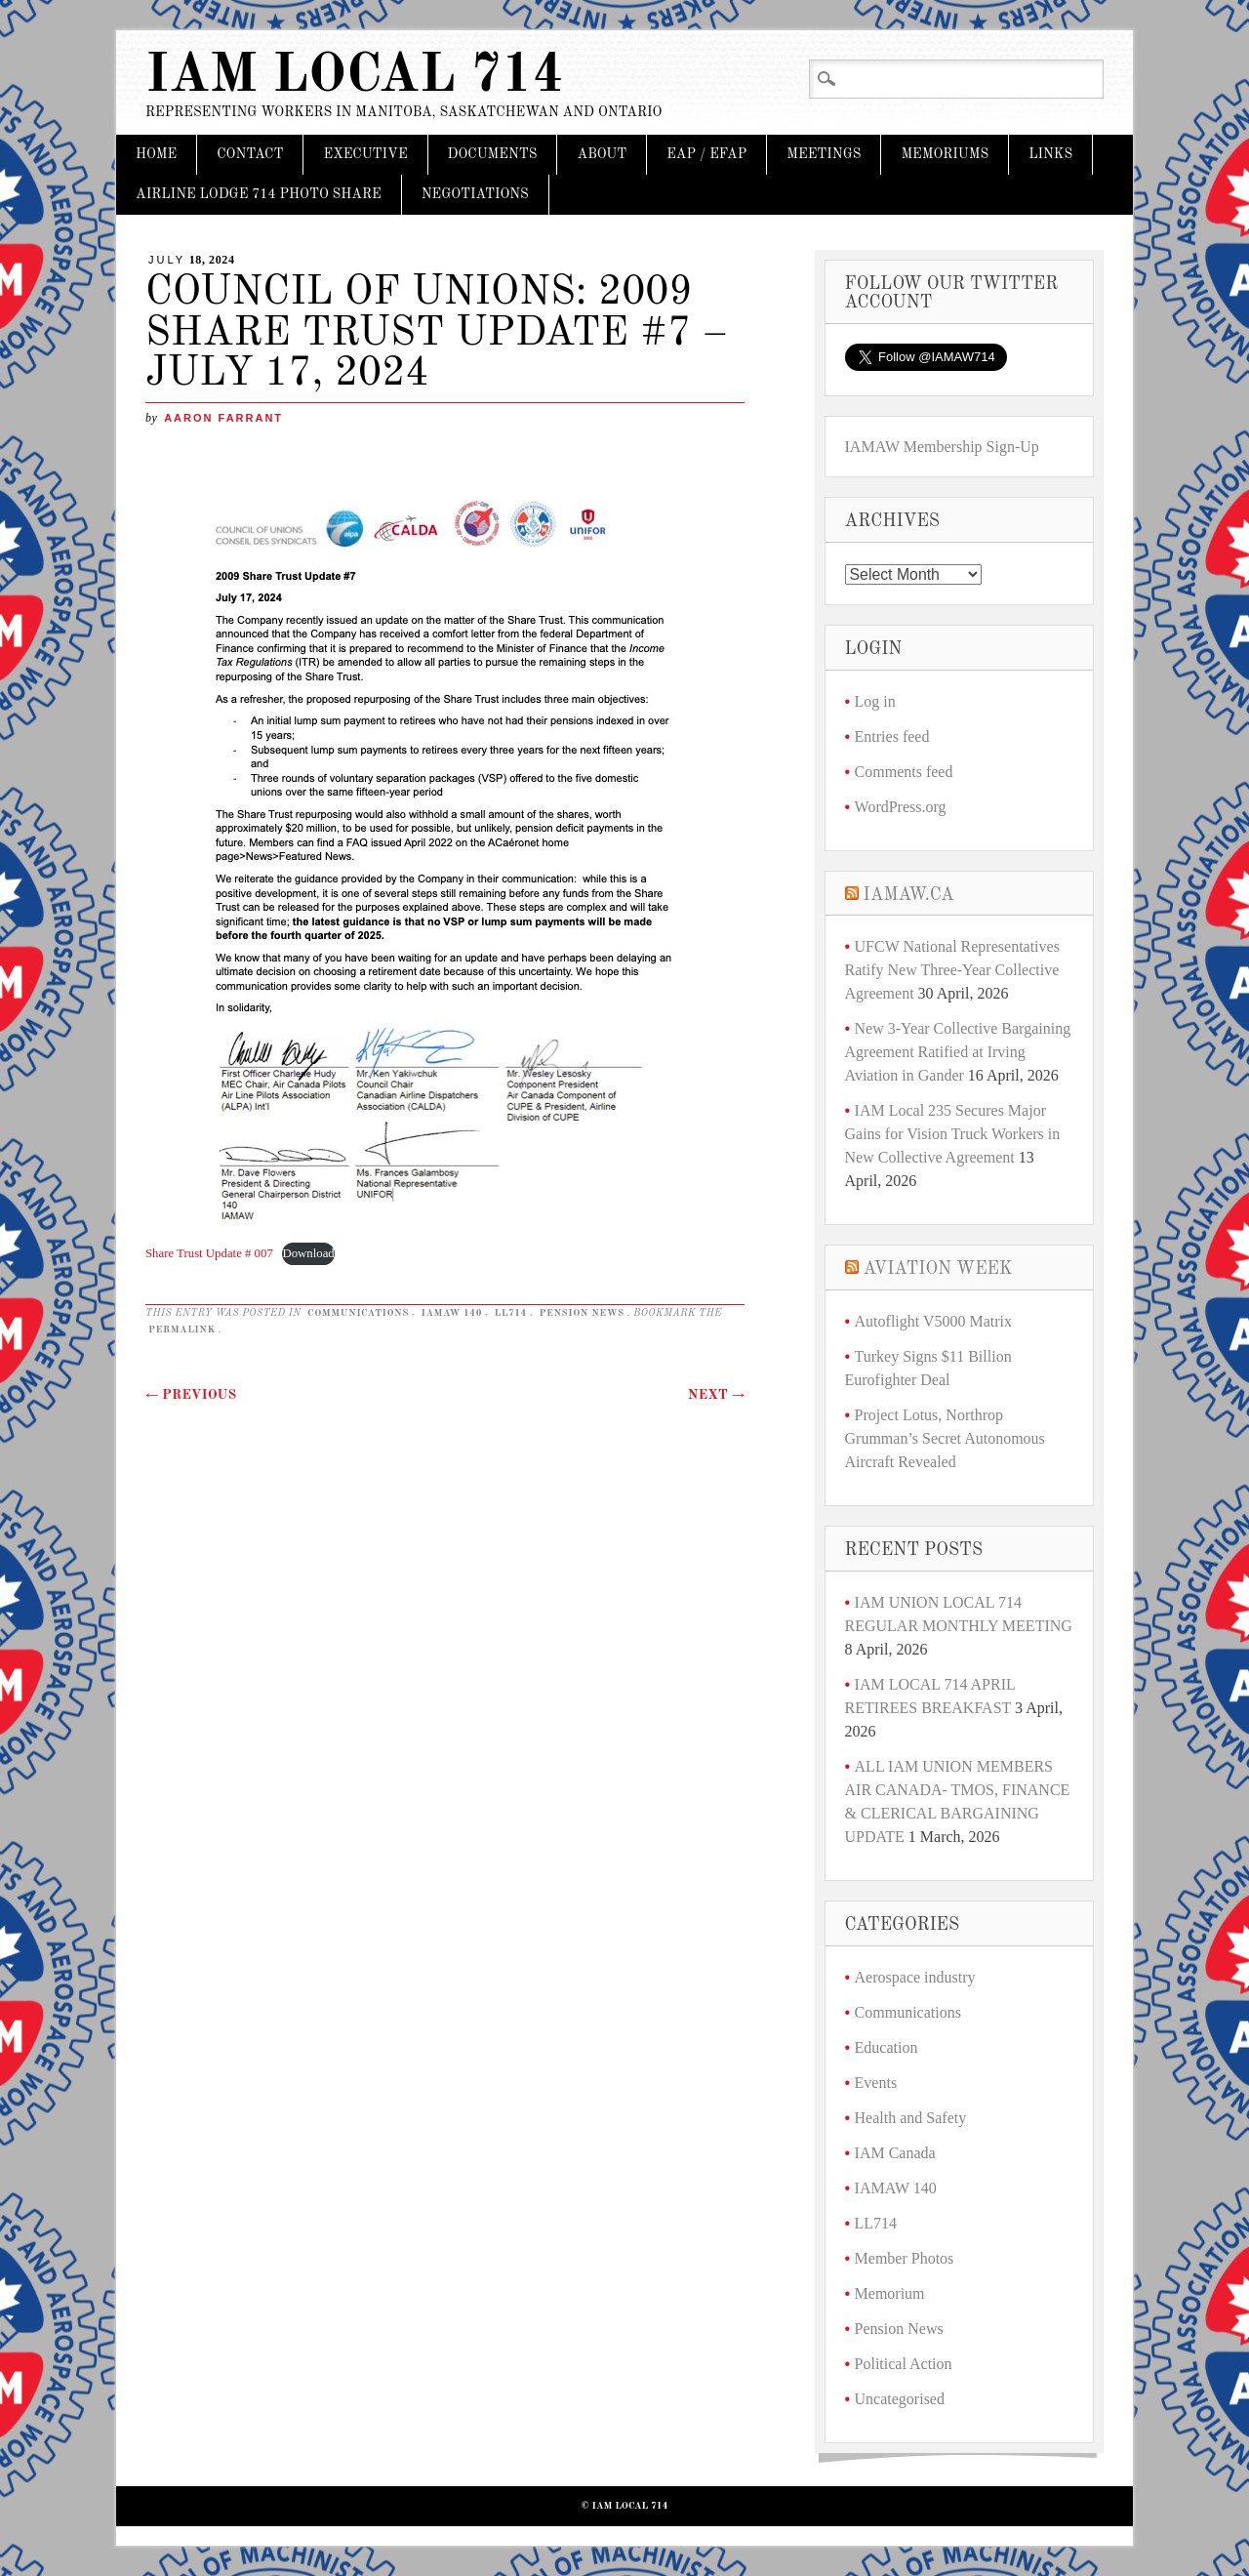 This screenshot has width=1249, height=2576. I want to click on Download, so click(308, 1253).